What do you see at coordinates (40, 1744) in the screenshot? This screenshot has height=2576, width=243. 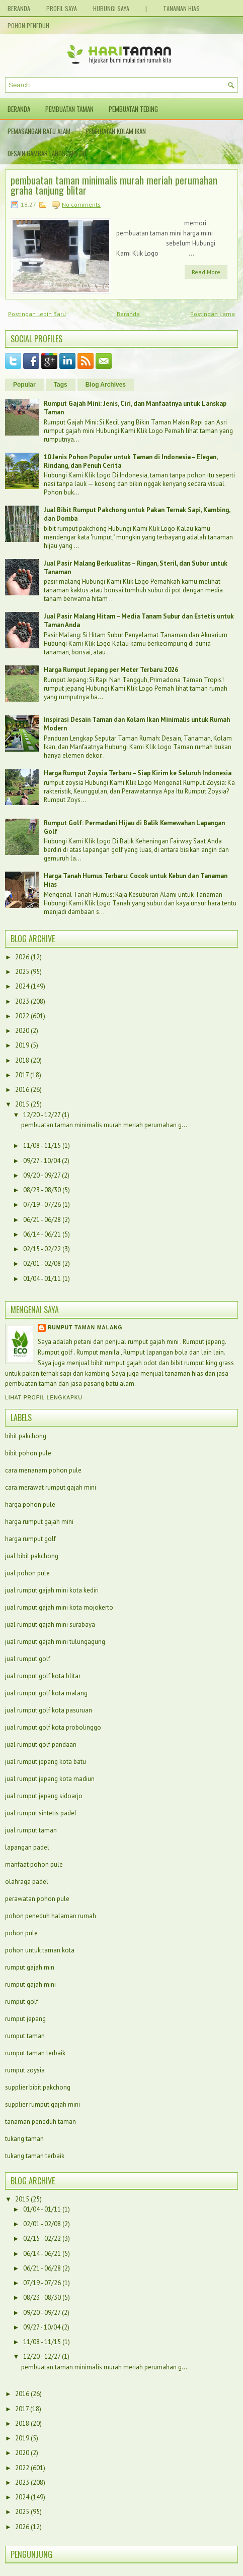 I see `jual rumput golf pandaan` at bounding box center [40, 1744].